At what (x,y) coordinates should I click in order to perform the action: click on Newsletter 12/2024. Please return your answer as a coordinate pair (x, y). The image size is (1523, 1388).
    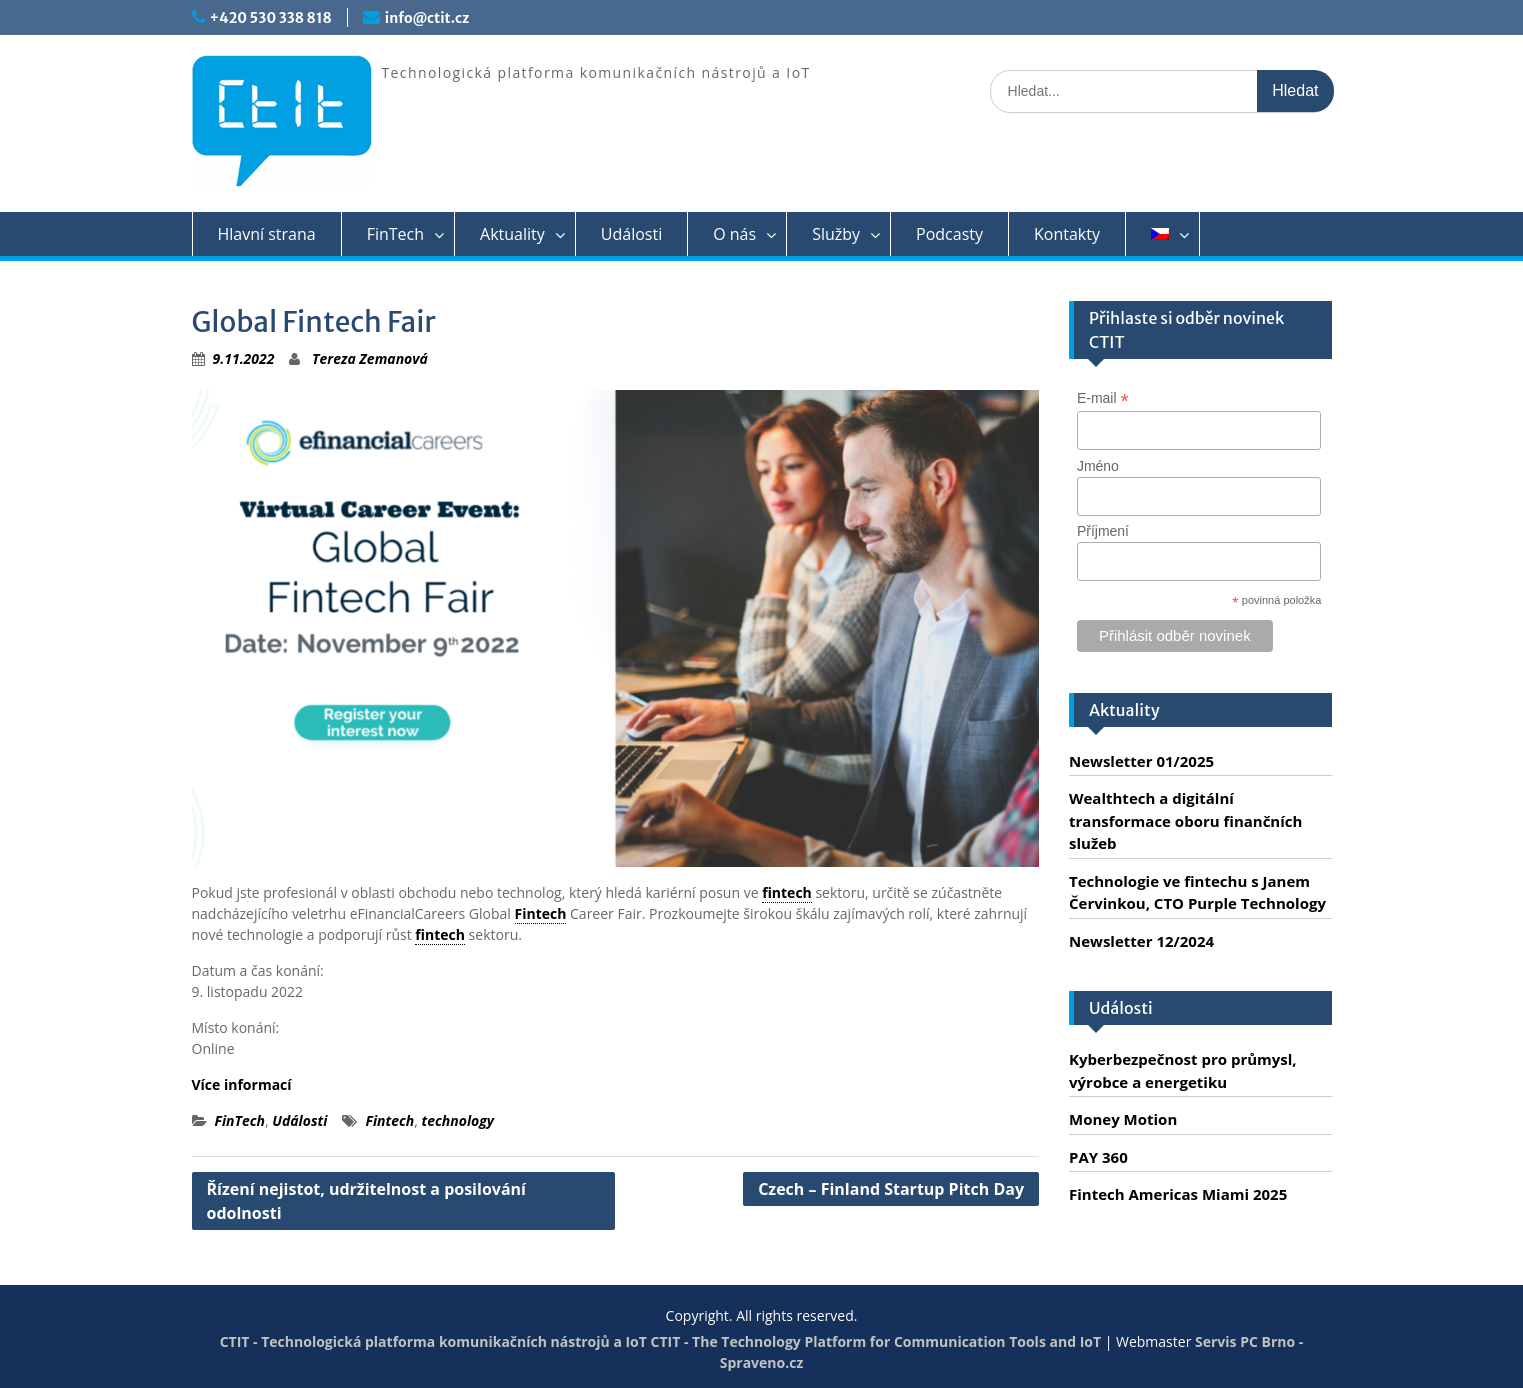
    Looking at the image, I should click on (1141, 941).